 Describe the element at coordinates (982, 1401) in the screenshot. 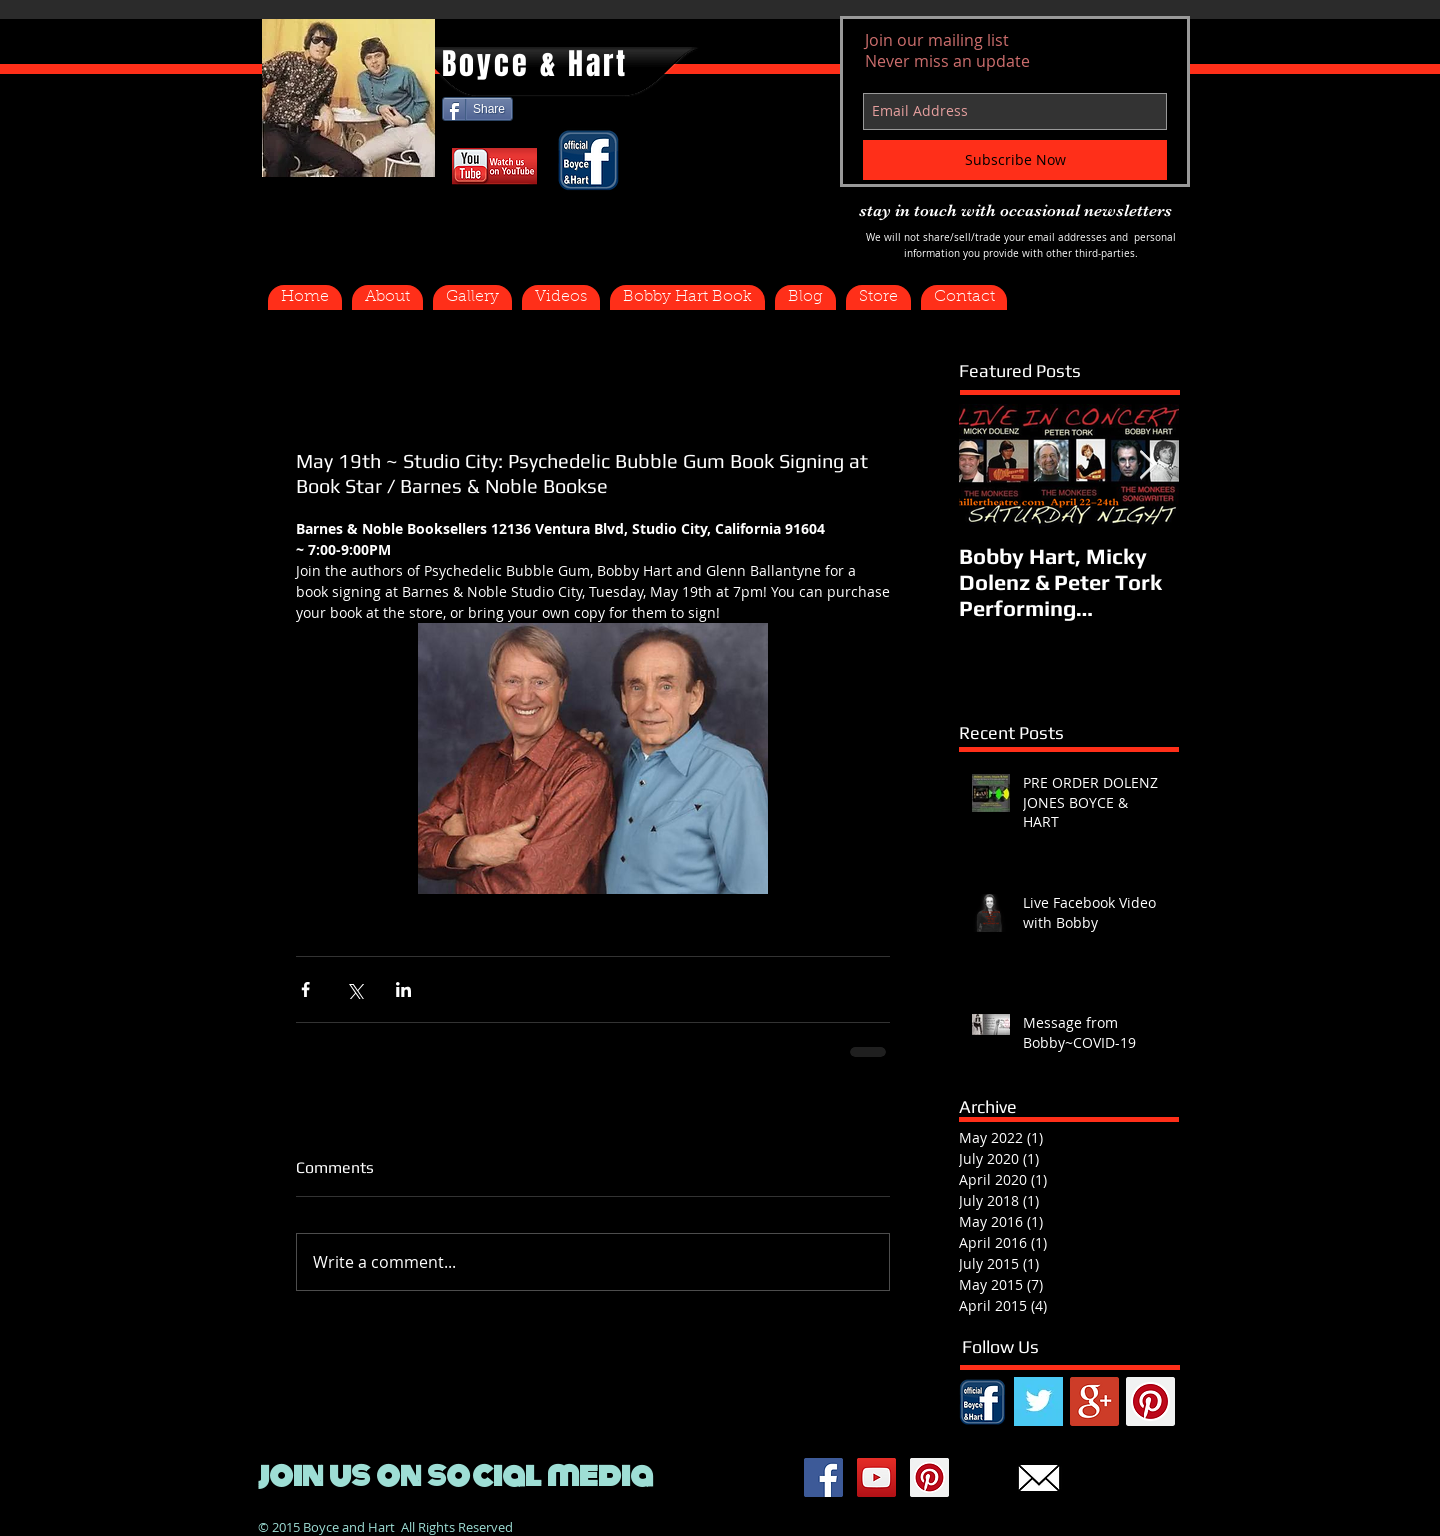

I see `[FB.png]` at that location.